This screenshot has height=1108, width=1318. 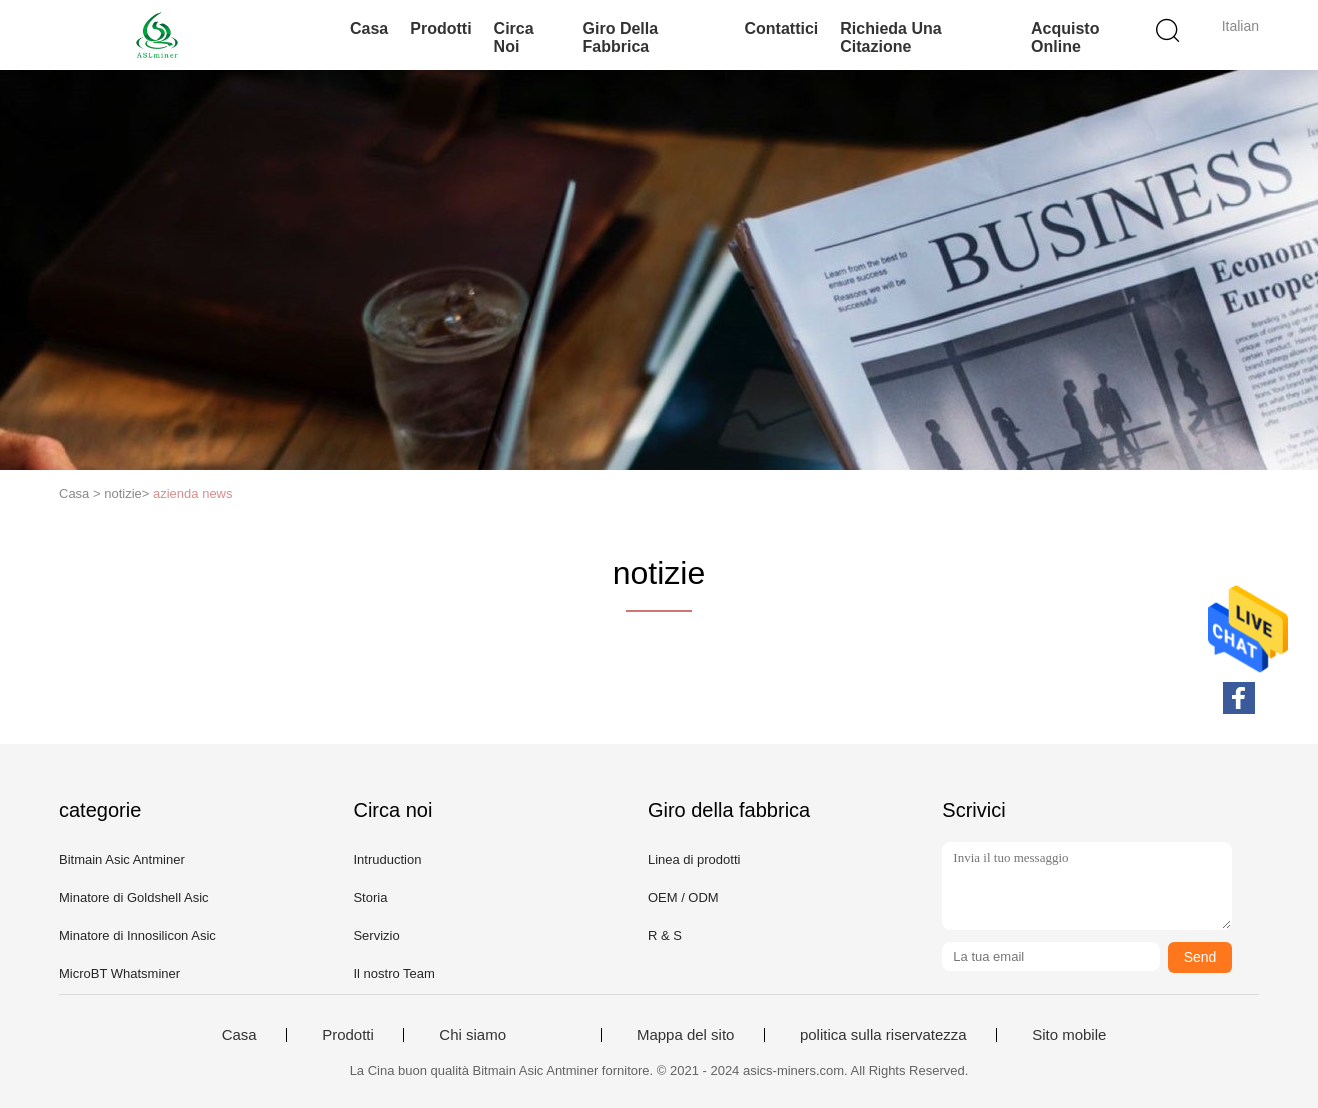 What do you see at coordinates (1065, 37) in the screenshot?
I see `Acquisto online` at bounding box center [1065, 37].